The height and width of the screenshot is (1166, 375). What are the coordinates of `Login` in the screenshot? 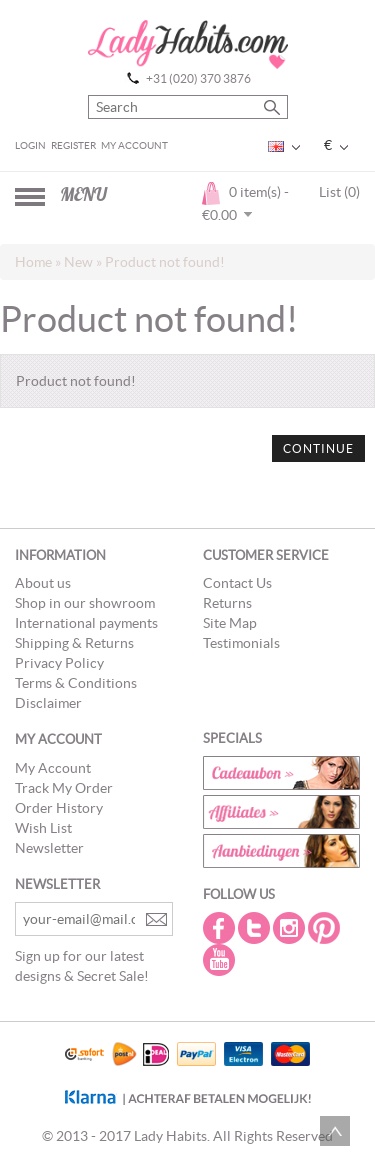 It's located at (30, 145).